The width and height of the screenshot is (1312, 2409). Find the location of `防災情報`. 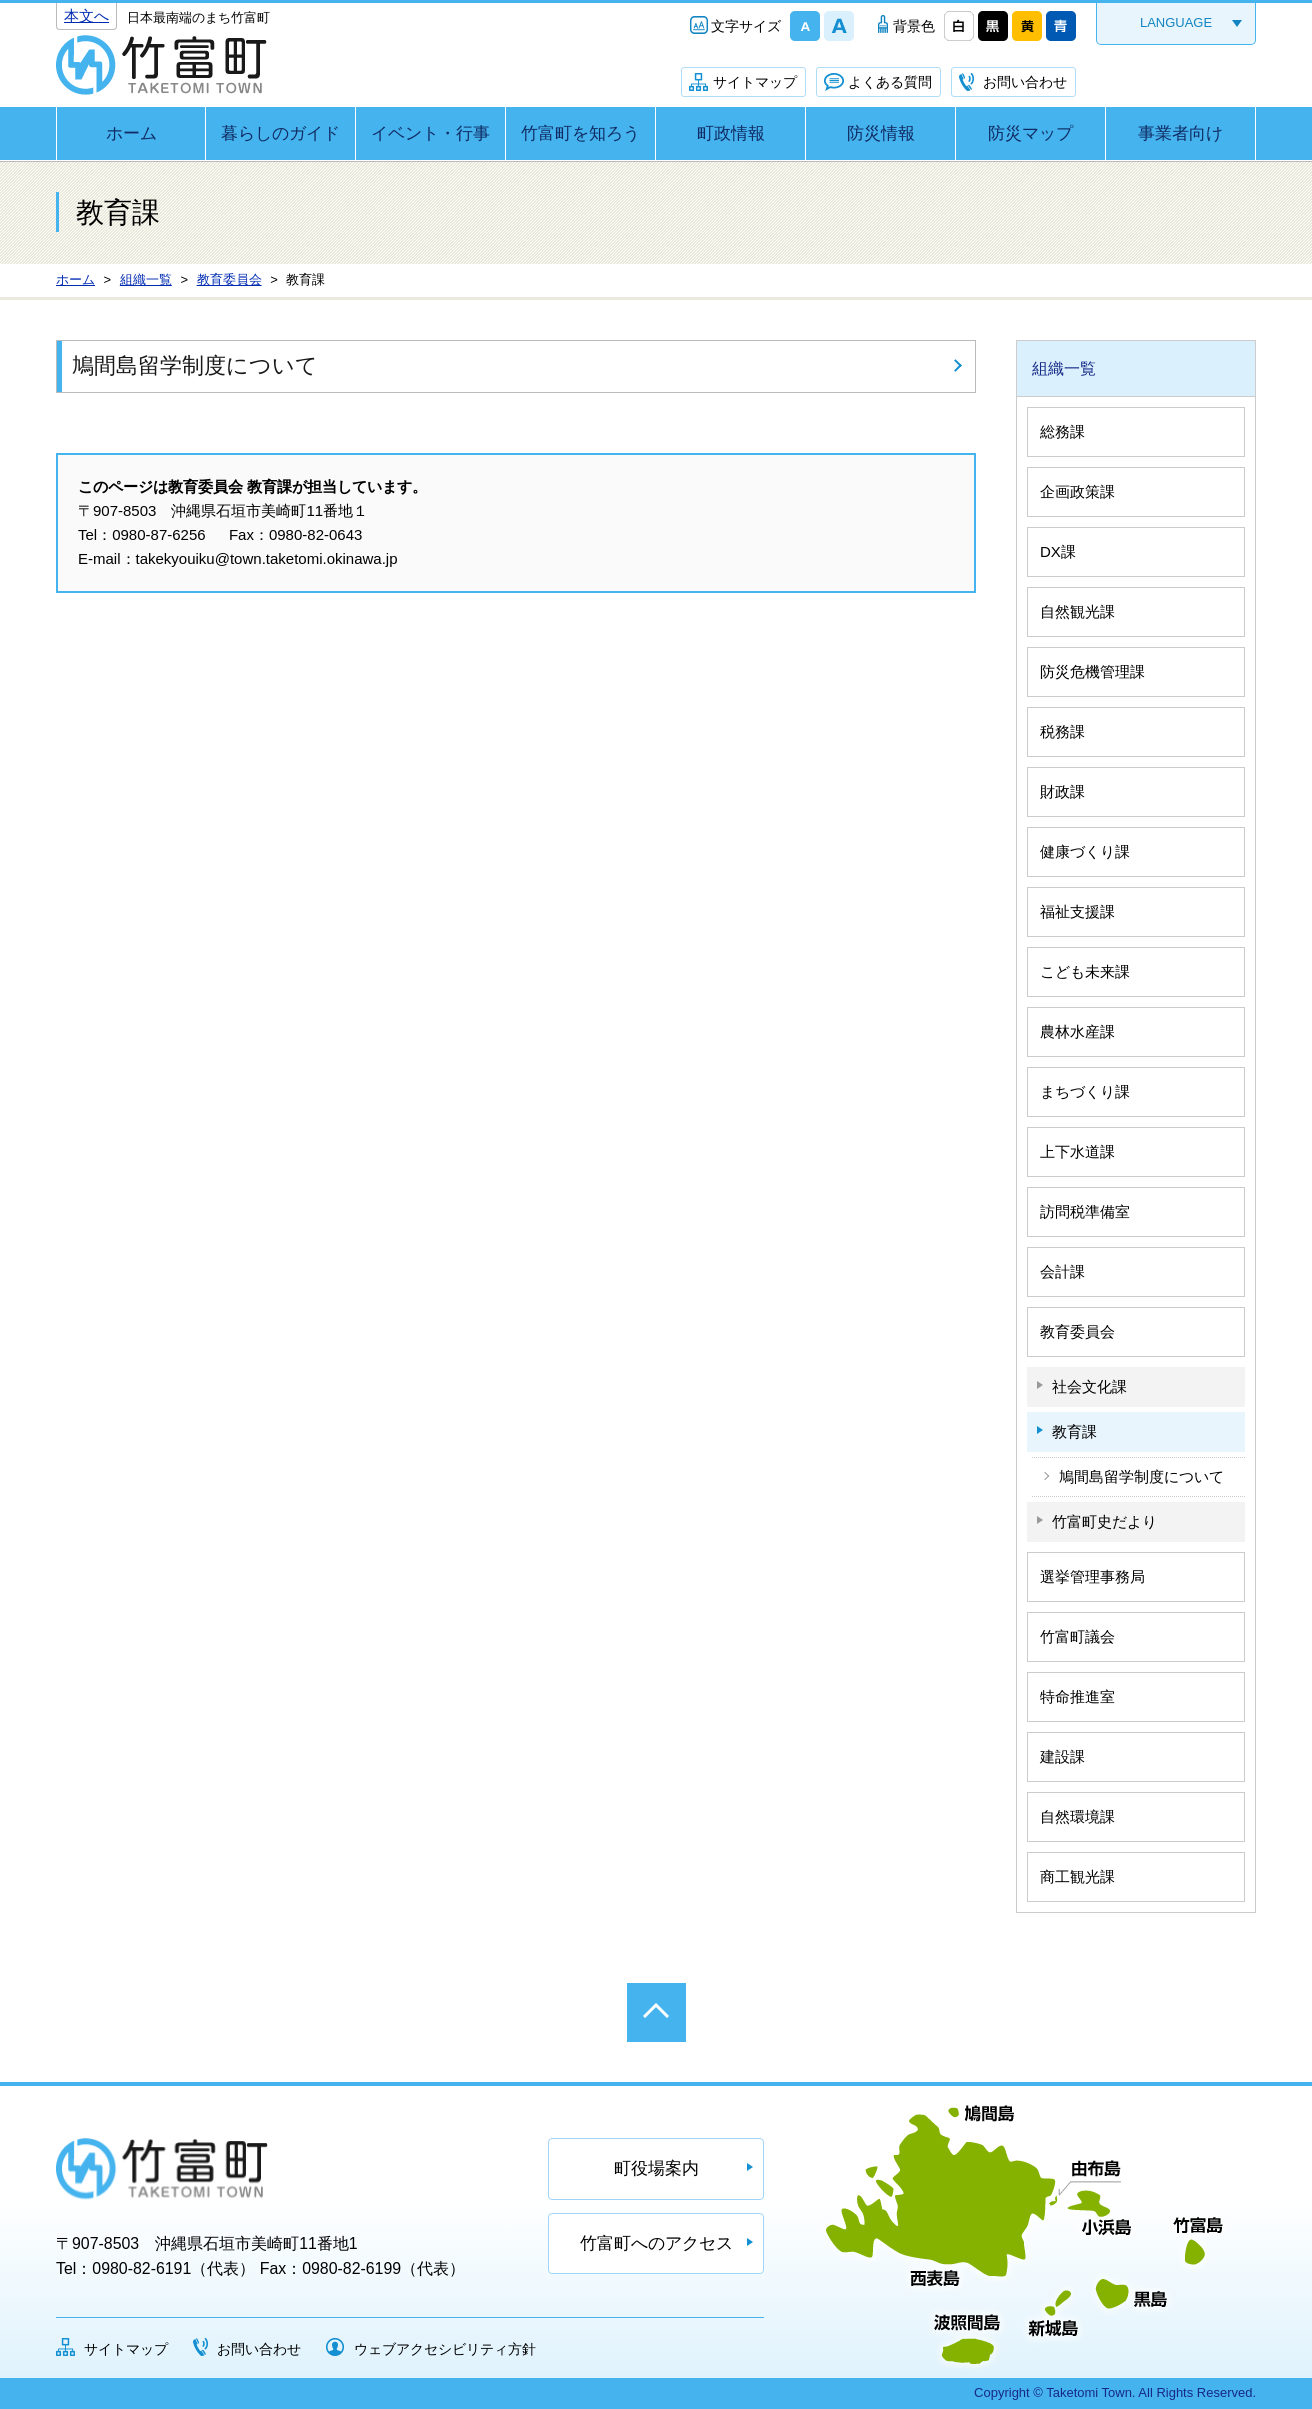

防災情報 is located at coordinates (881, 133).